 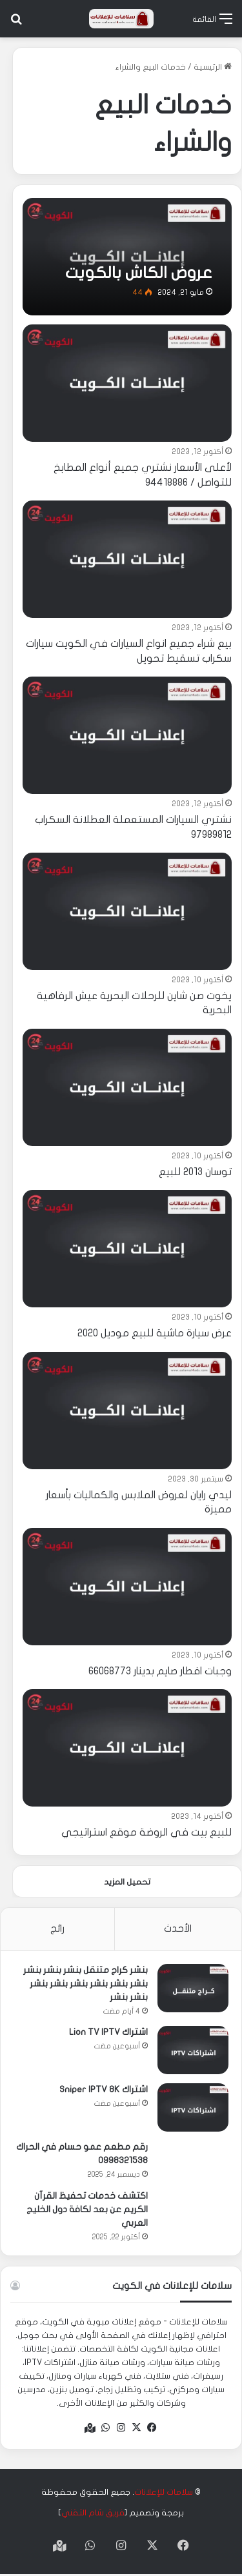 What do you see at coordinates (127, 383) in the screenshot?
I see `[لأعلى الأسعار نشتري جميع أنواع المطابخ للتواصل / 94418886]` at bounding box center [127, 383].